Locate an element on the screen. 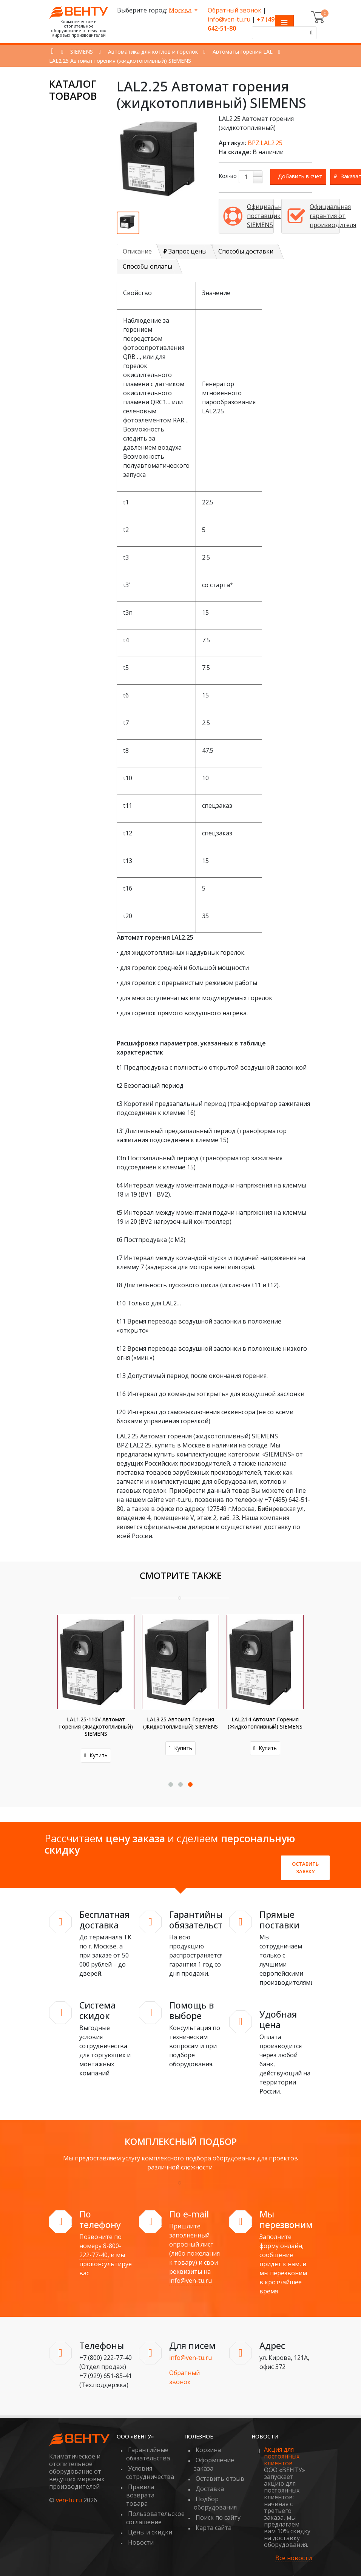 Image resolution: width=361 pixels, height=2576 pixels. Кол-во is located at coordinates (228, 175).